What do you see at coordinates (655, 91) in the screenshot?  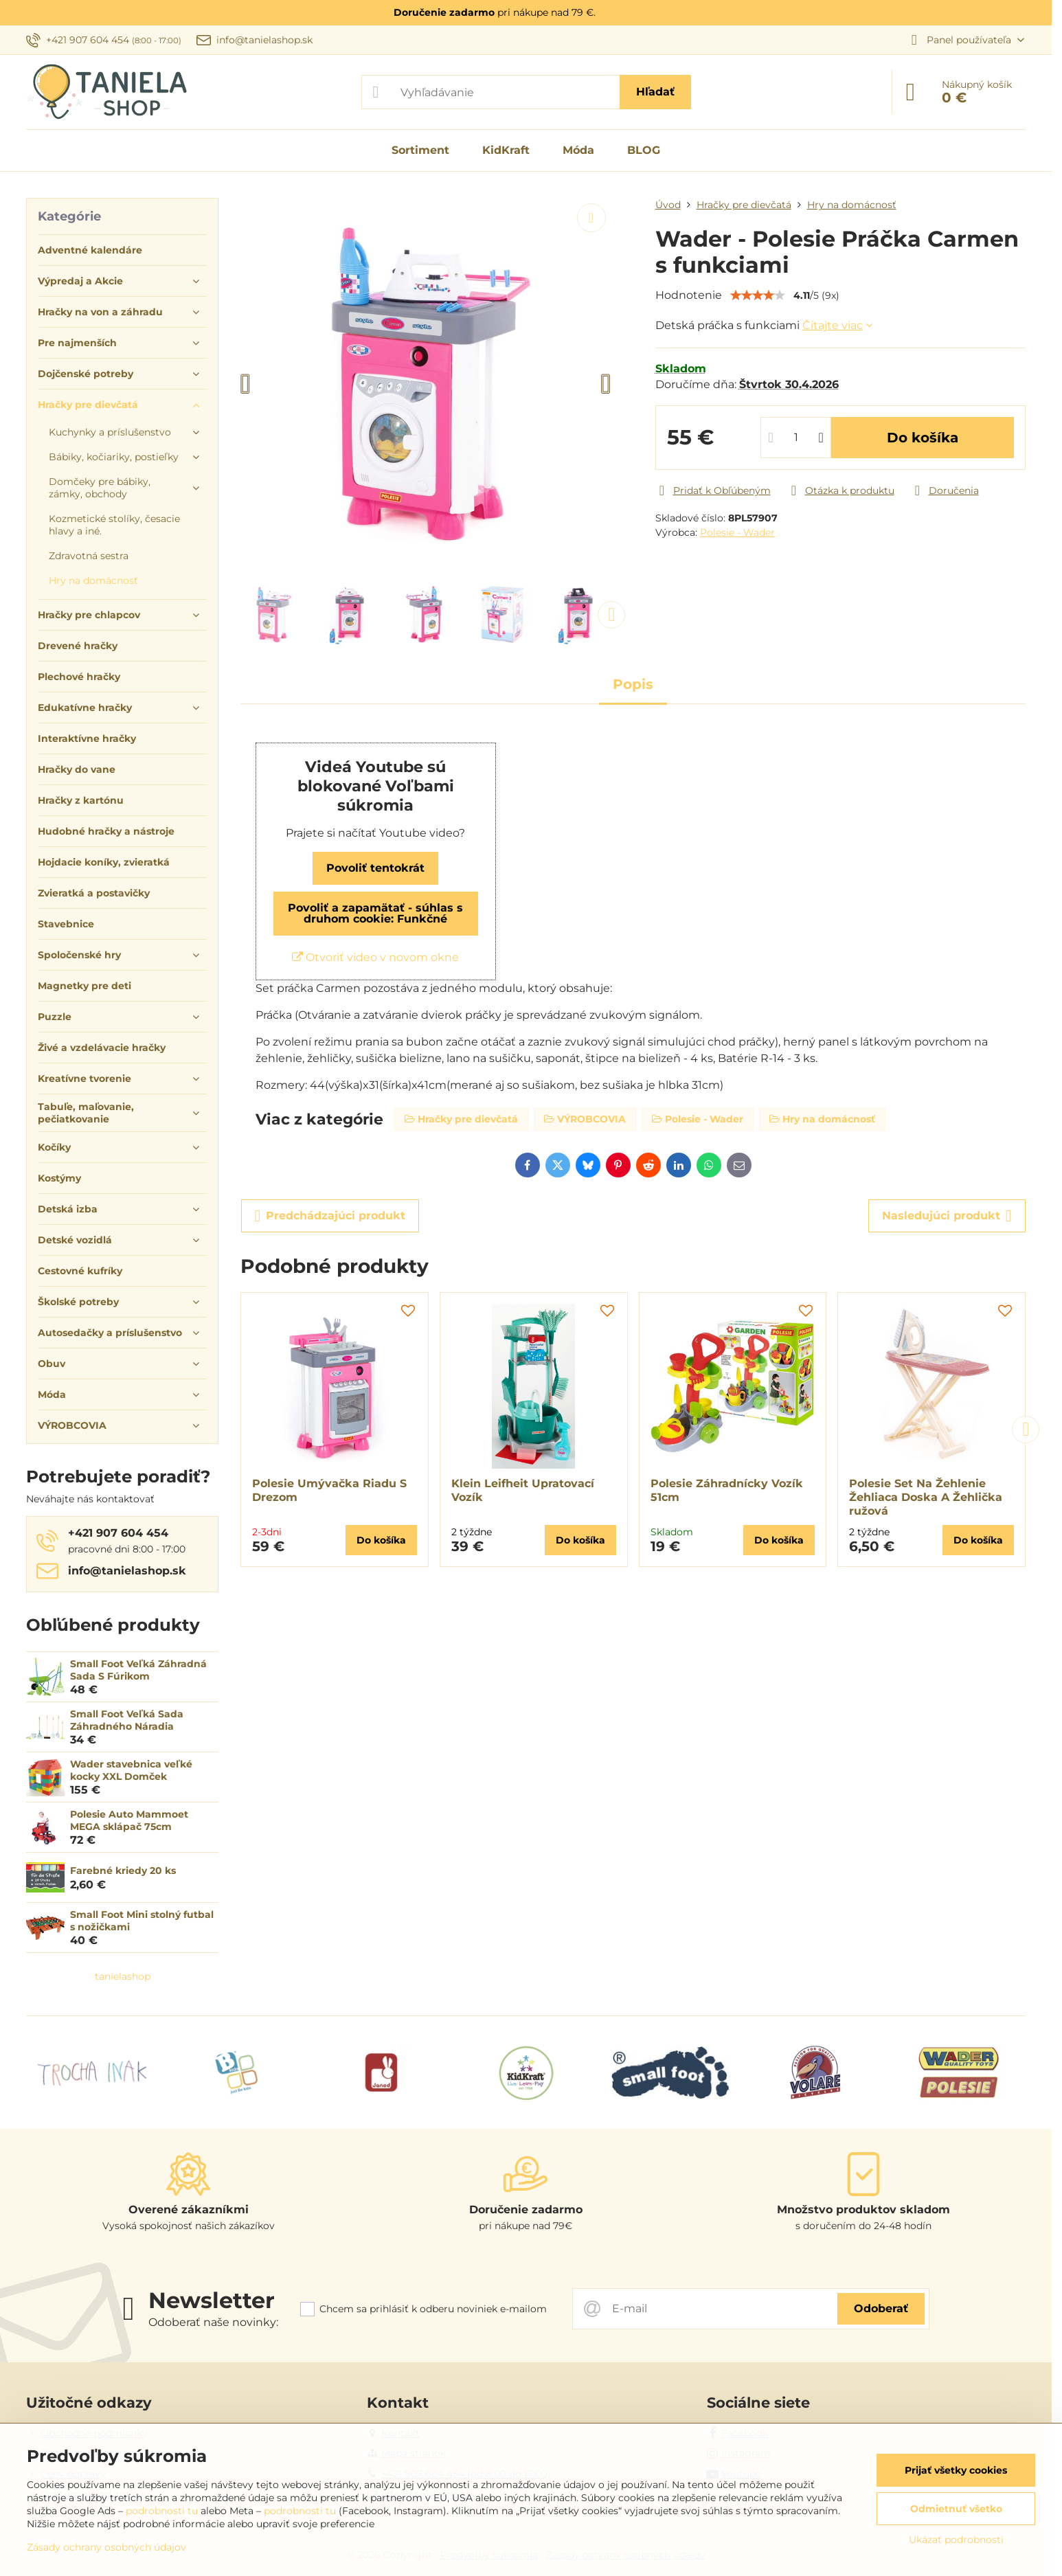 I see `Hľadať` at bounding box center [655, 91].